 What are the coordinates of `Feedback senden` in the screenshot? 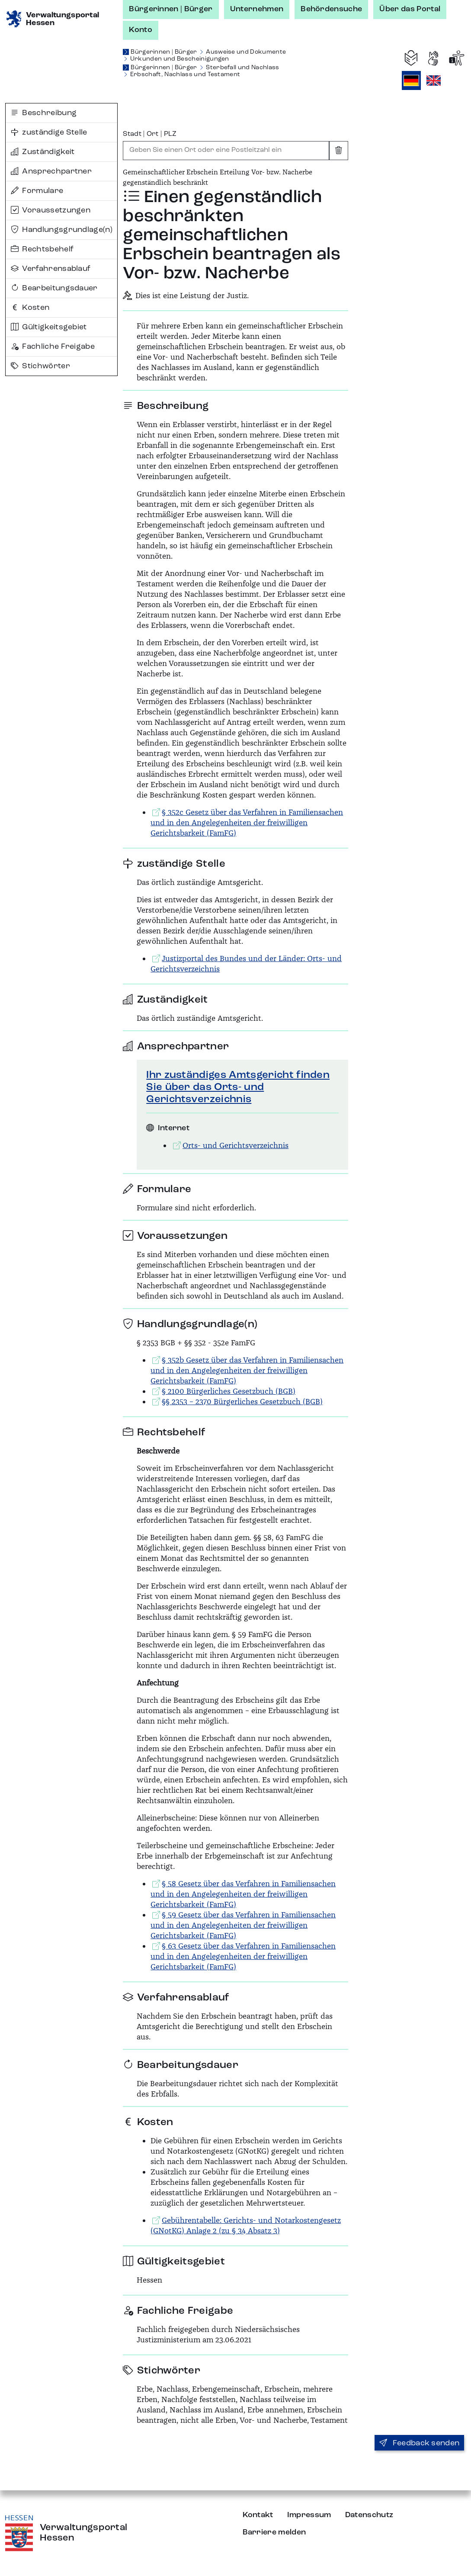 It's located at (419, 2443).